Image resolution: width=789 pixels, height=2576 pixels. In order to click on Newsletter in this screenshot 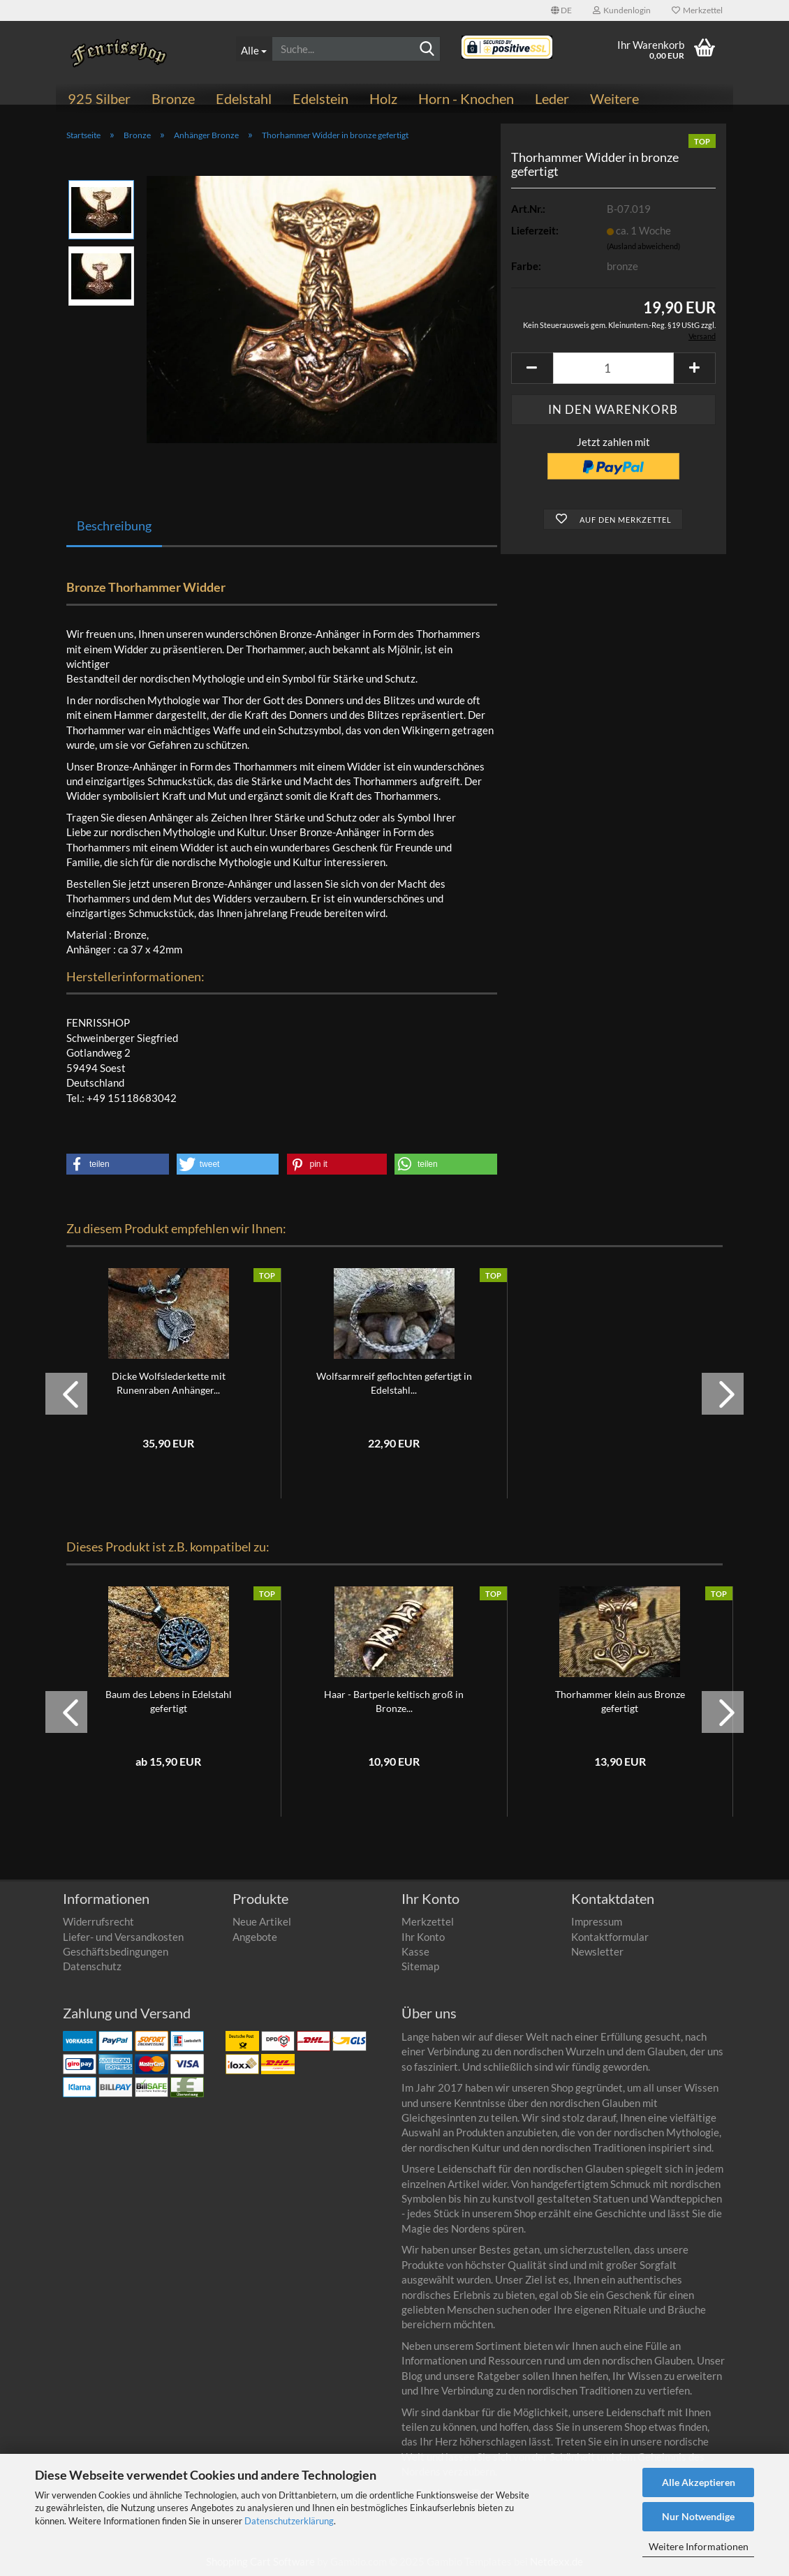, I will do `click(597, 1951)`.